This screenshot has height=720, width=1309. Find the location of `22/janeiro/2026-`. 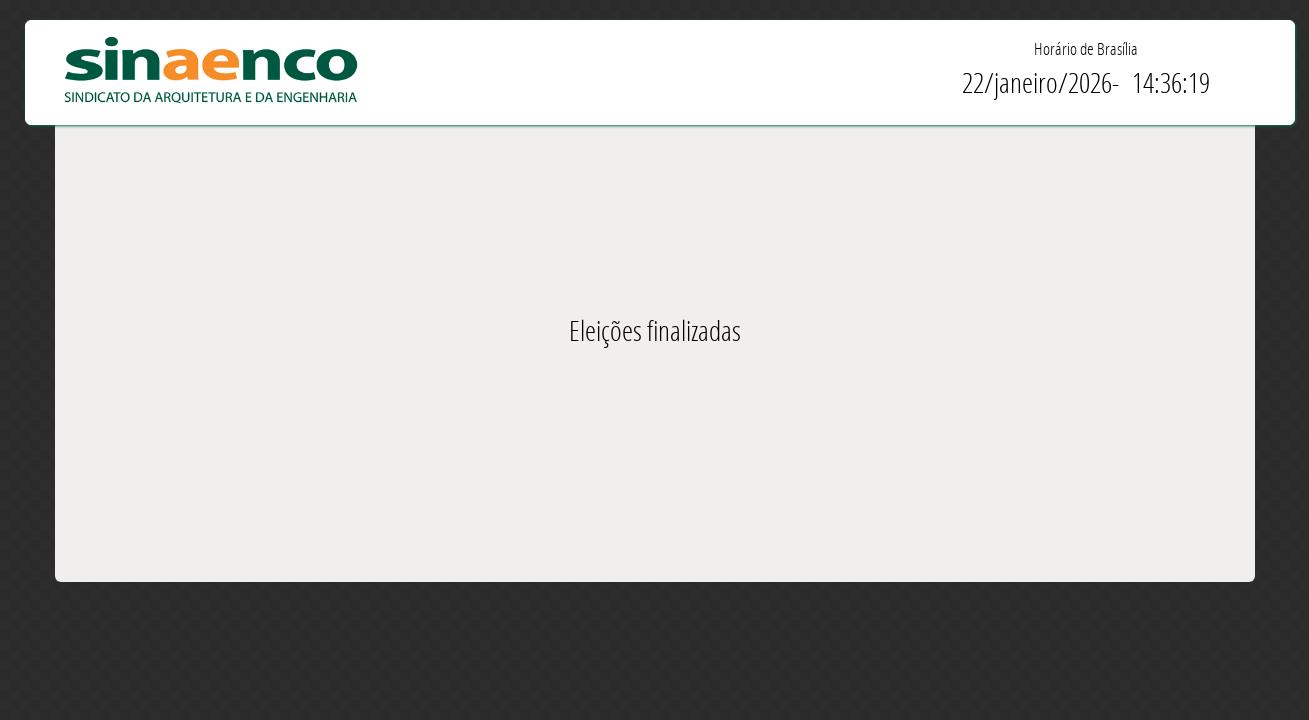

22/janeiro/2026- is located at coordinates (1040, 82).